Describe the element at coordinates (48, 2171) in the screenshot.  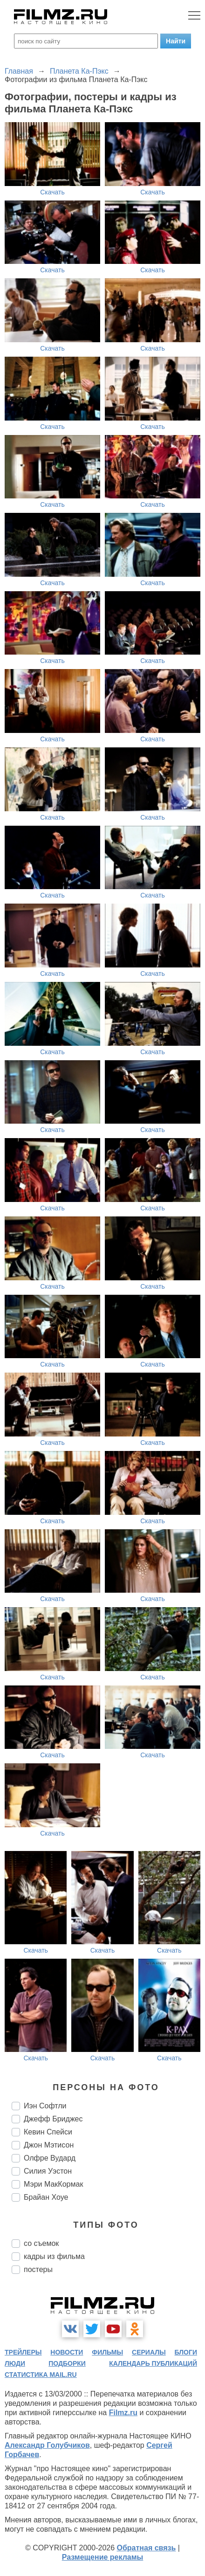
I see `Силия Уэстон` at that location.